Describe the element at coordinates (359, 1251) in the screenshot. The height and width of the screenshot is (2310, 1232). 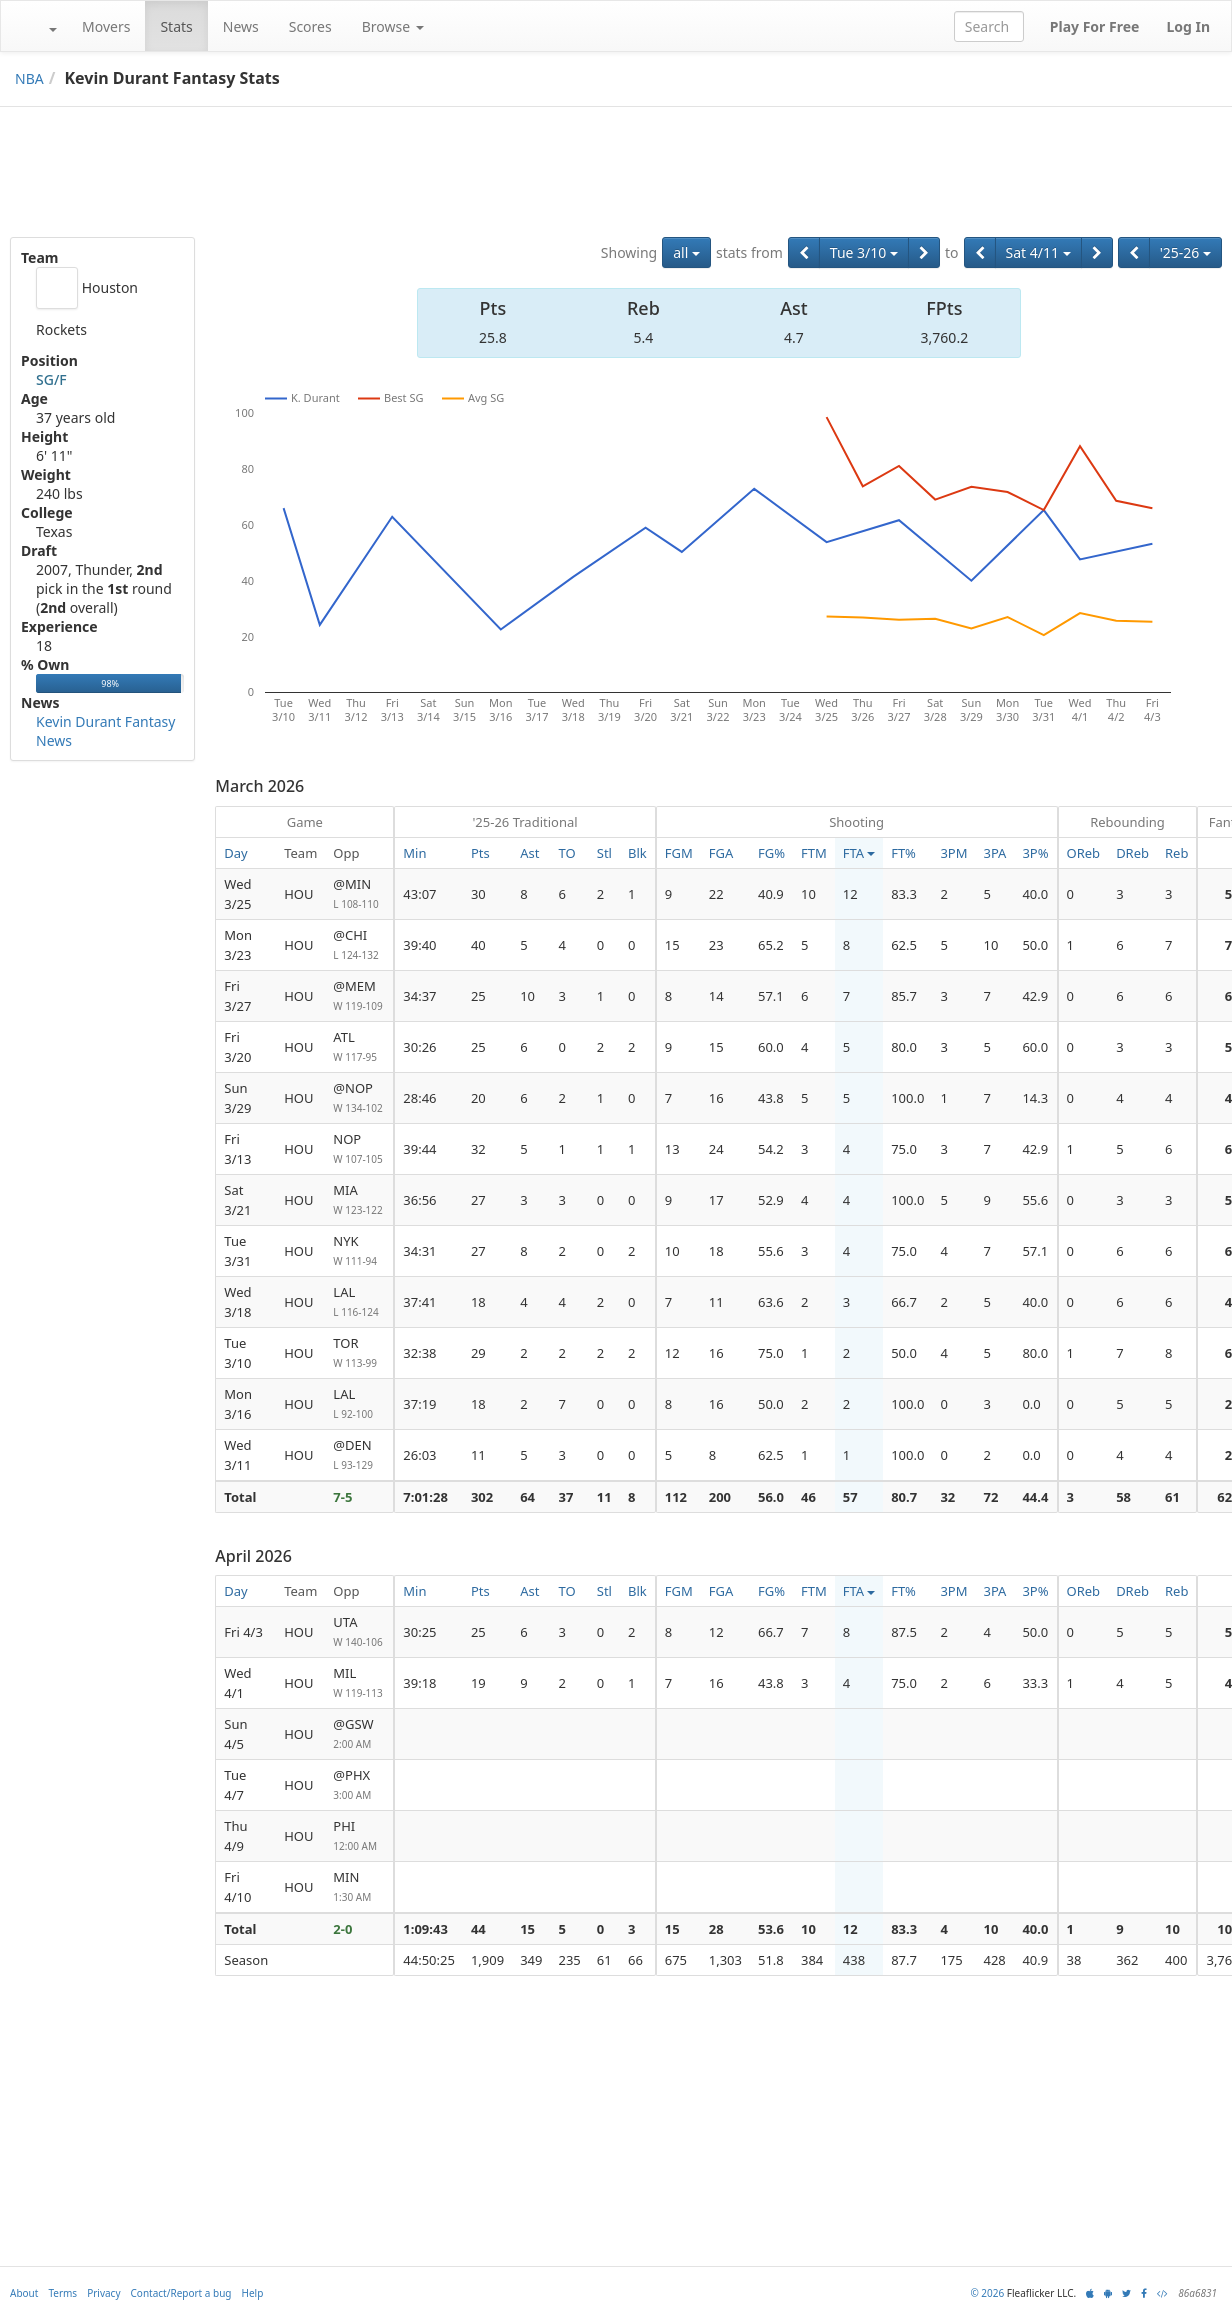
I see `NYK` at that location.